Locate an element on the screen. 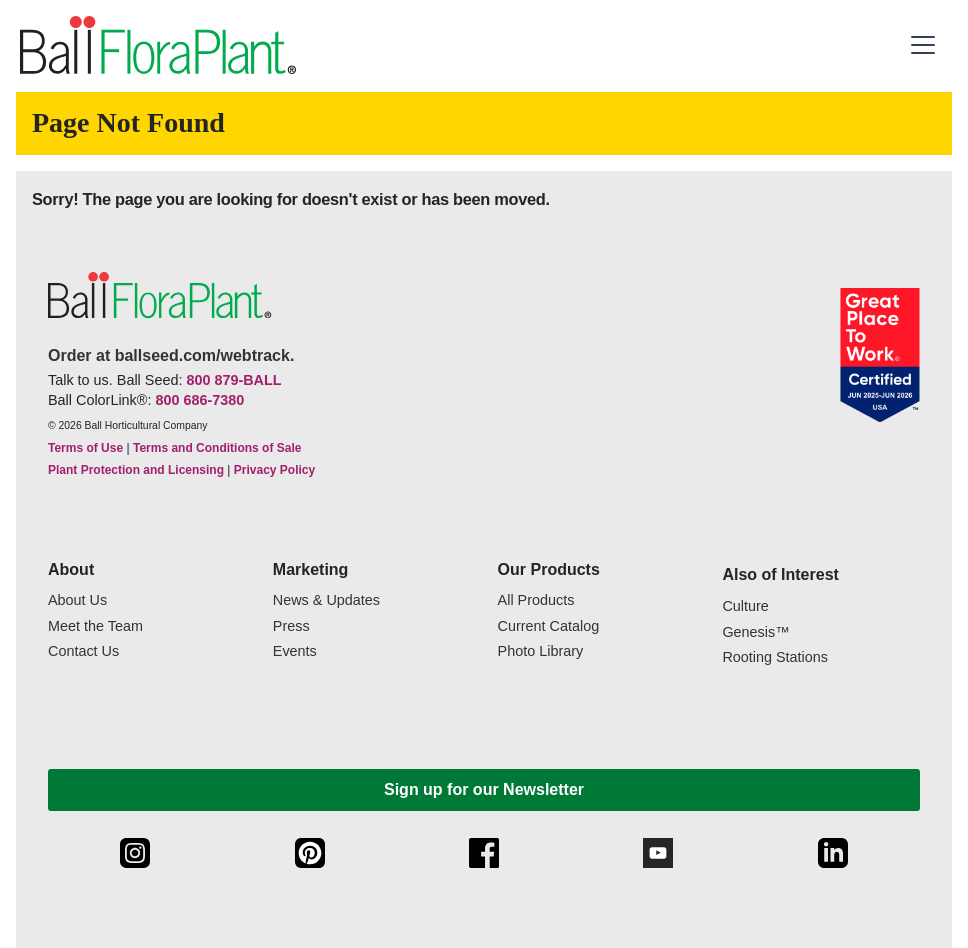  Press is located at coordinates (291, 626).